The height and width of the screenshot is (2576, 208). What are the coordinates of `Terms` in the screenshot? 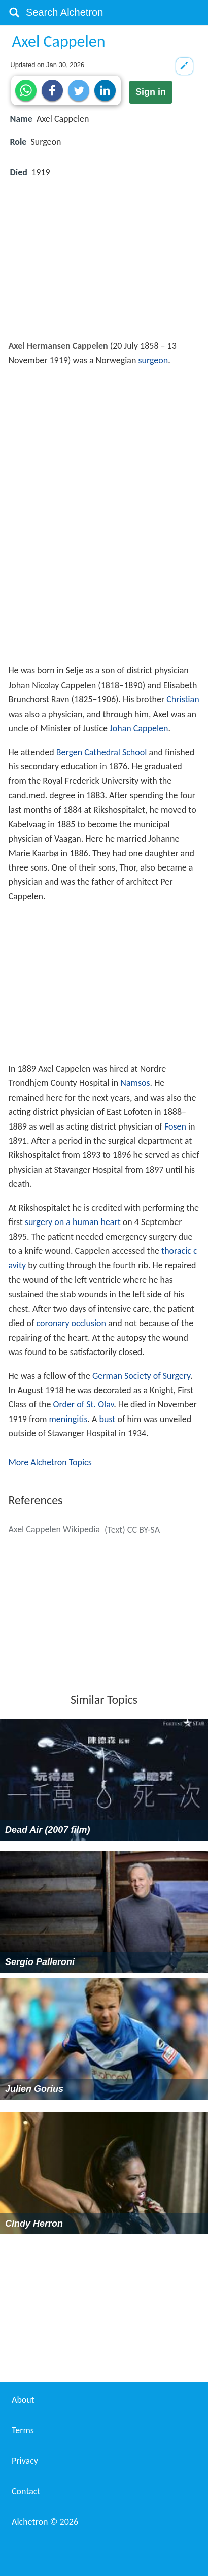 It's located at (23, 2430).